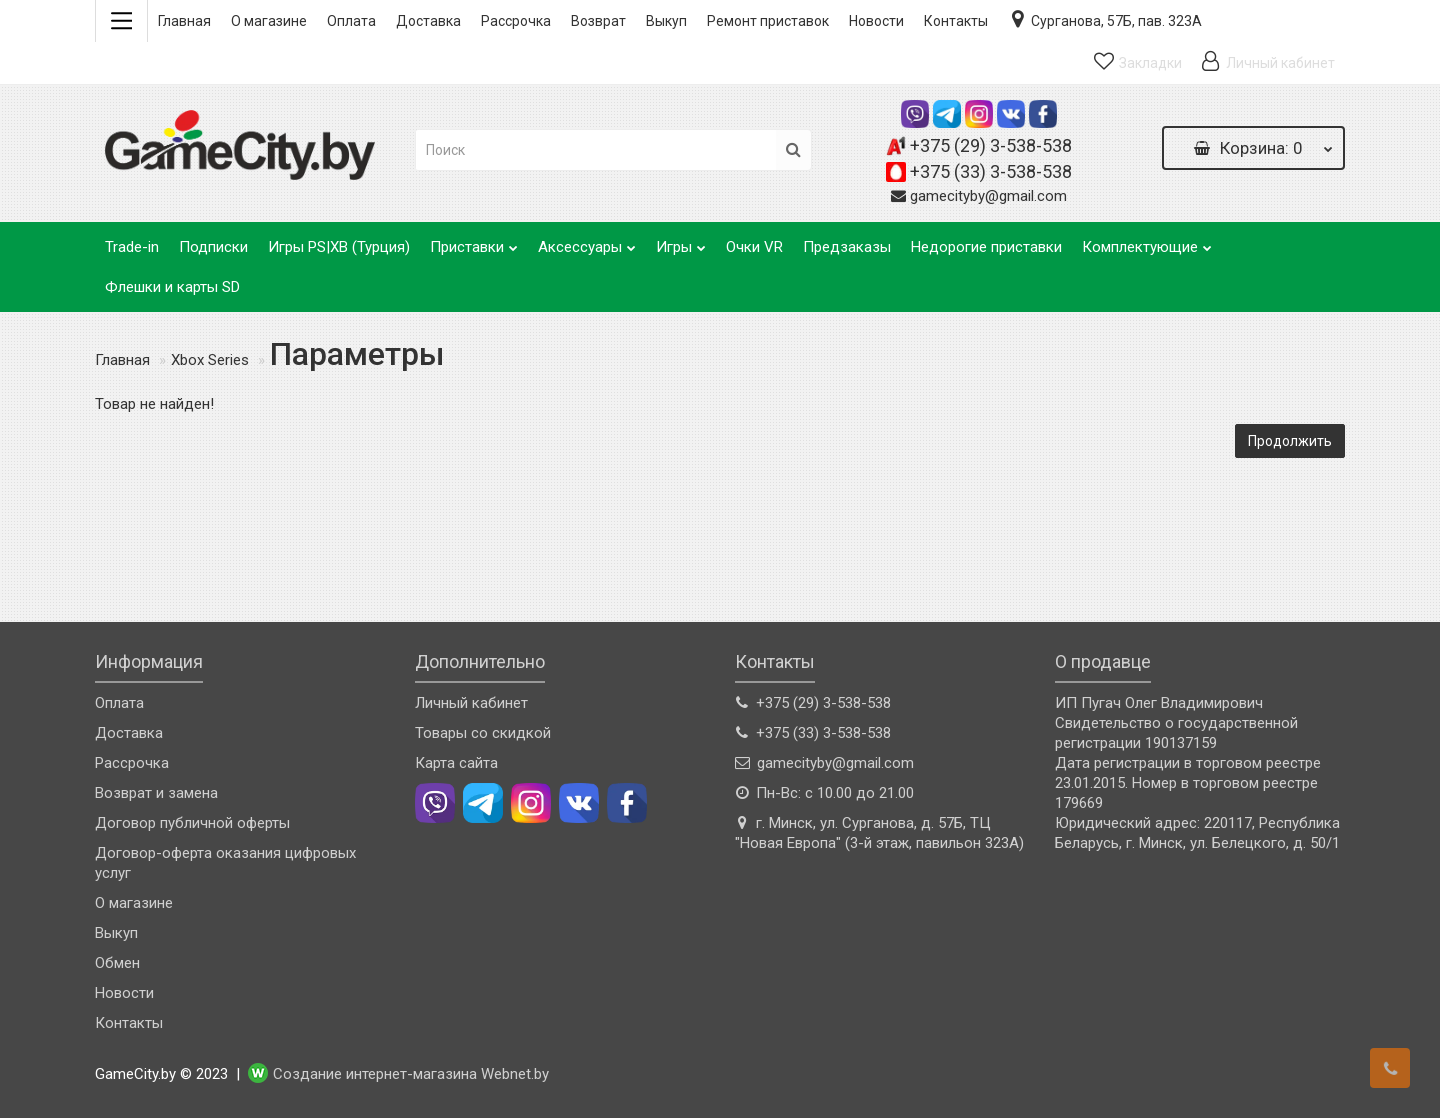 This screenshot has height=1118, width=1440. Describe the element at coordinates (598, 21) in the screenshot. I see `Возврат` at that location.